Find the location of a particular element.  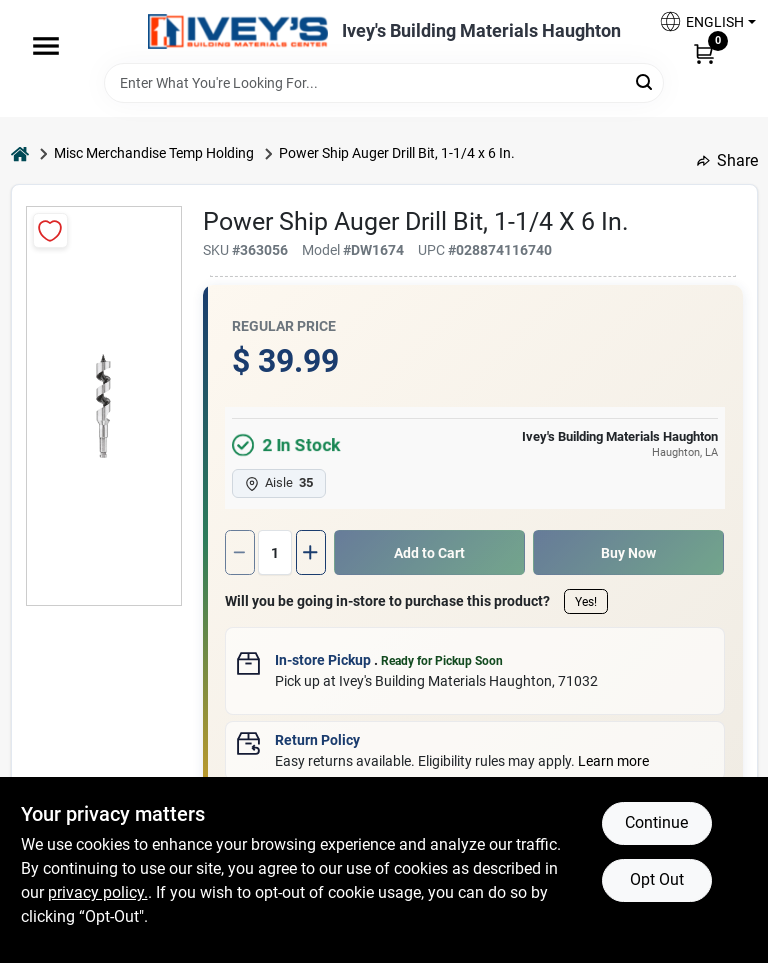

[Cart, 0 Items] is located at coordinates (704, 53).